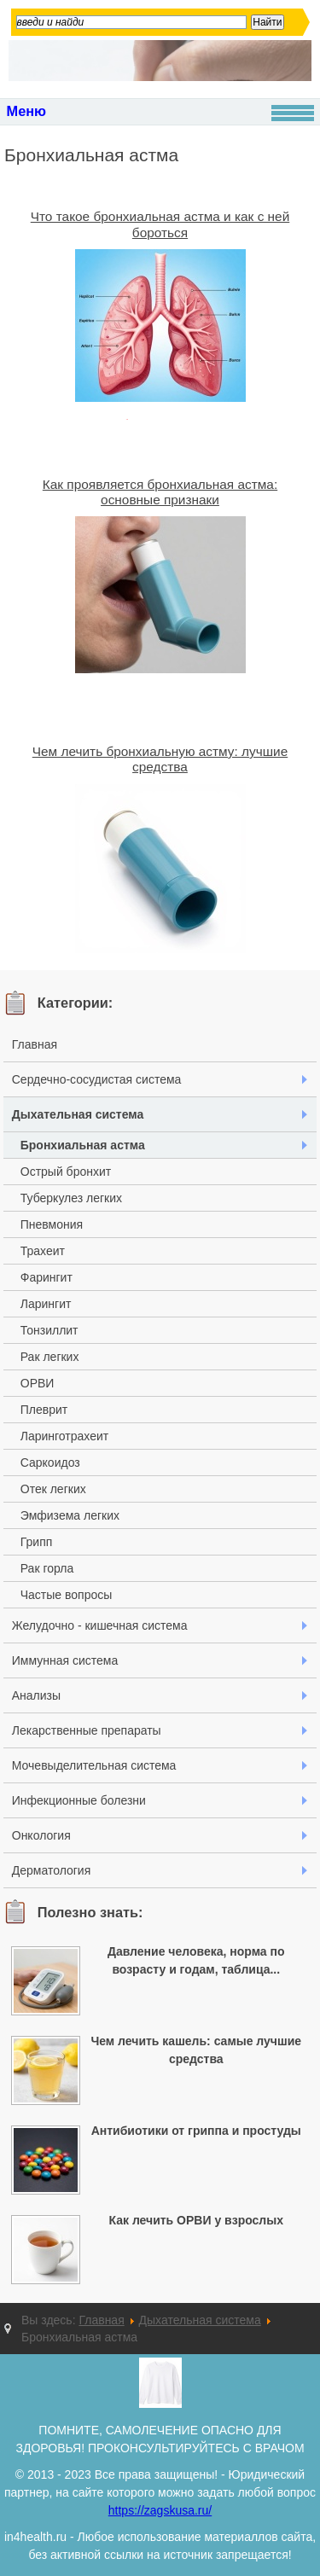 The width and height of the screenshot is (320, 2576). I want to click on Дыхательная система, so click(78, 1114).